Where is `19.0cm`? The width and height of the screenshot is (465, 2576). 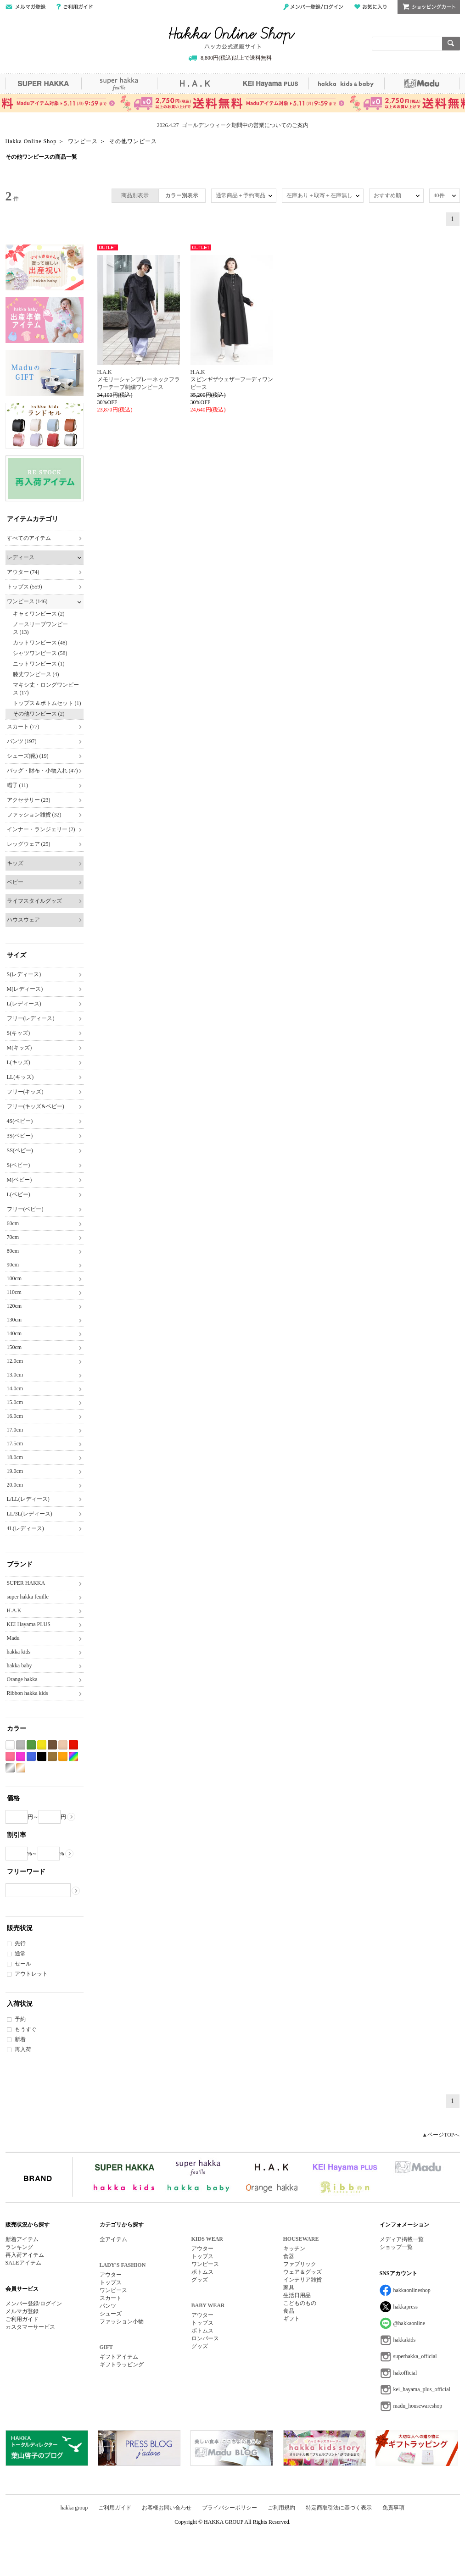 19.0cm is located at coordinates (15, 1471).